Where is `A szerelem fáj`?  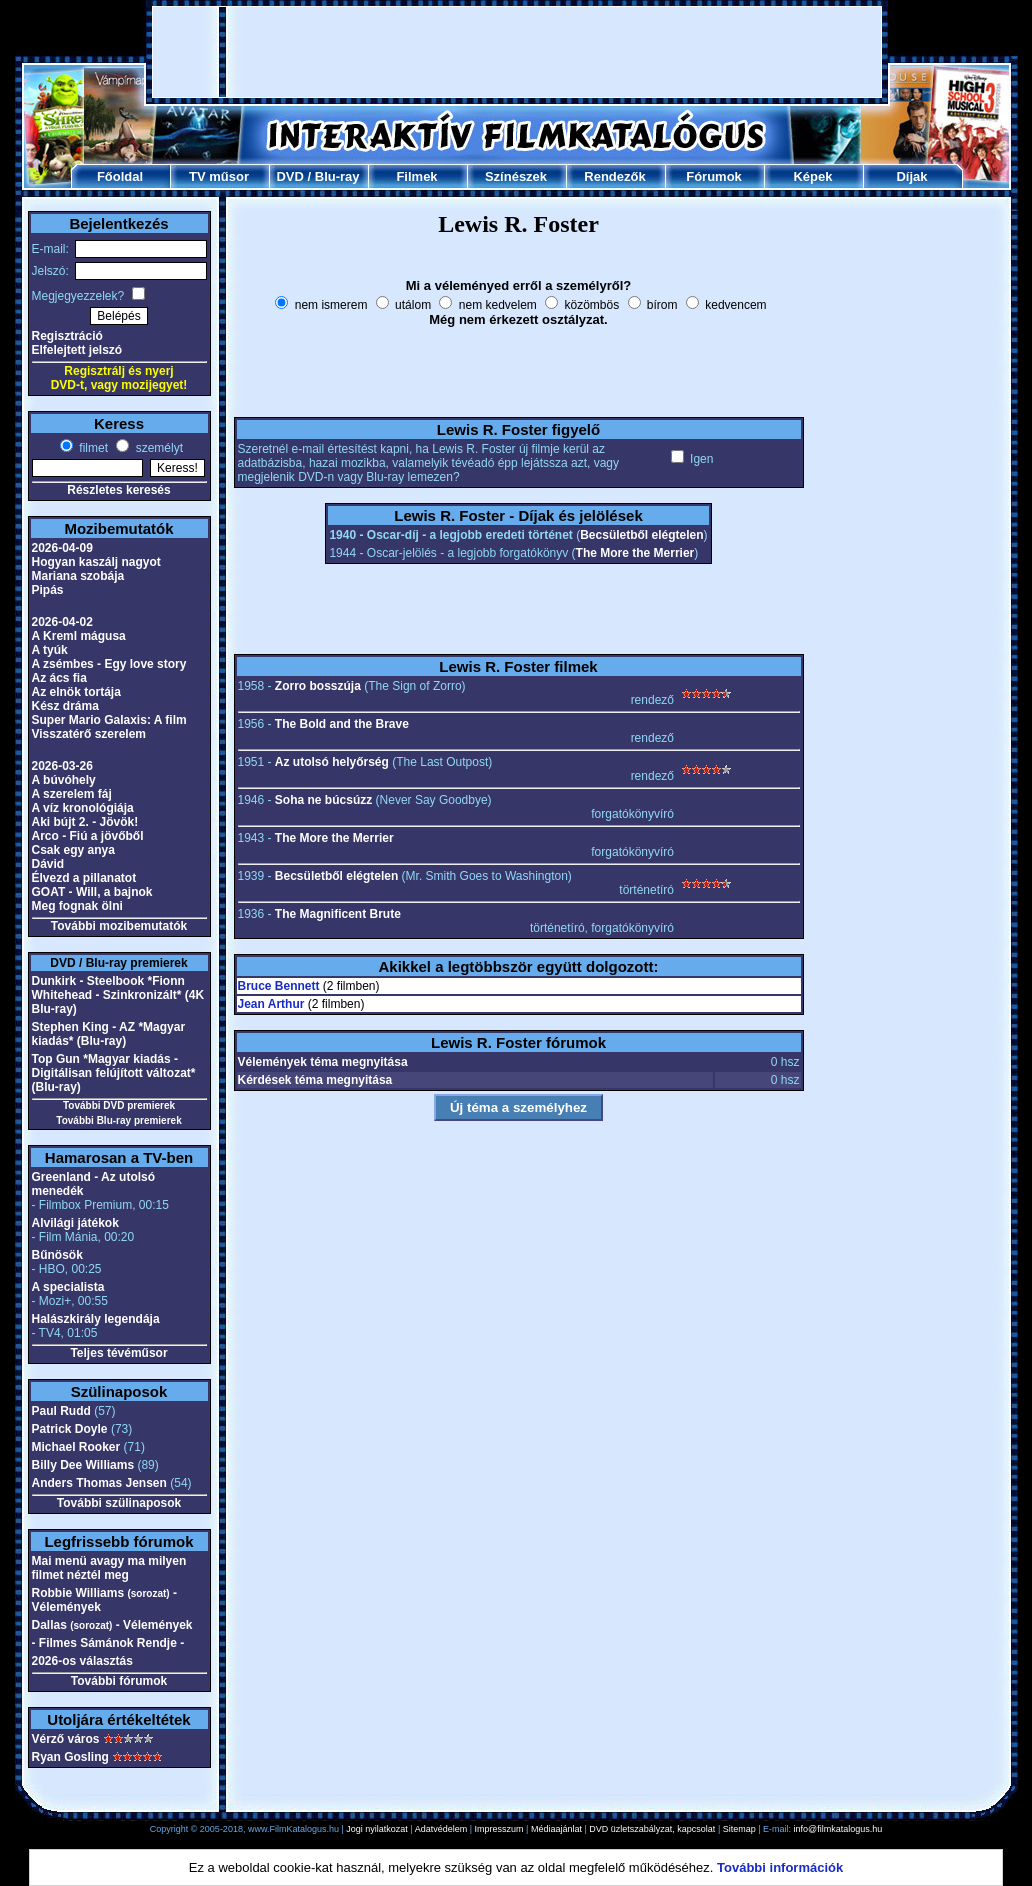
A szerelem fáj is located at coordinates (72, 794).